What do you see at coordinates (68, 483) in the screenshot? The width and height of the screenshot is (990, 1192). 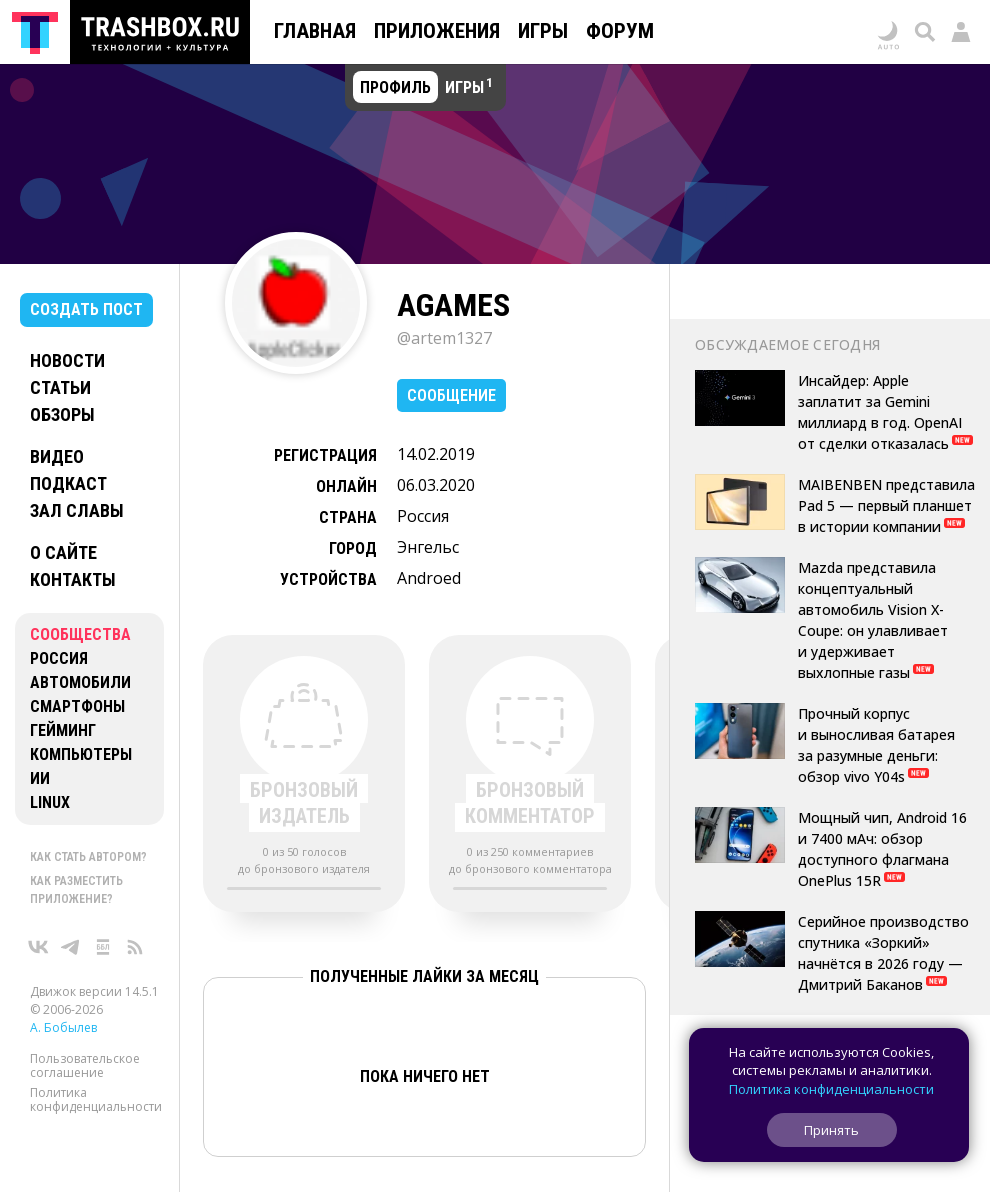 I see `Подкаст` at bounding box center [68, 483].